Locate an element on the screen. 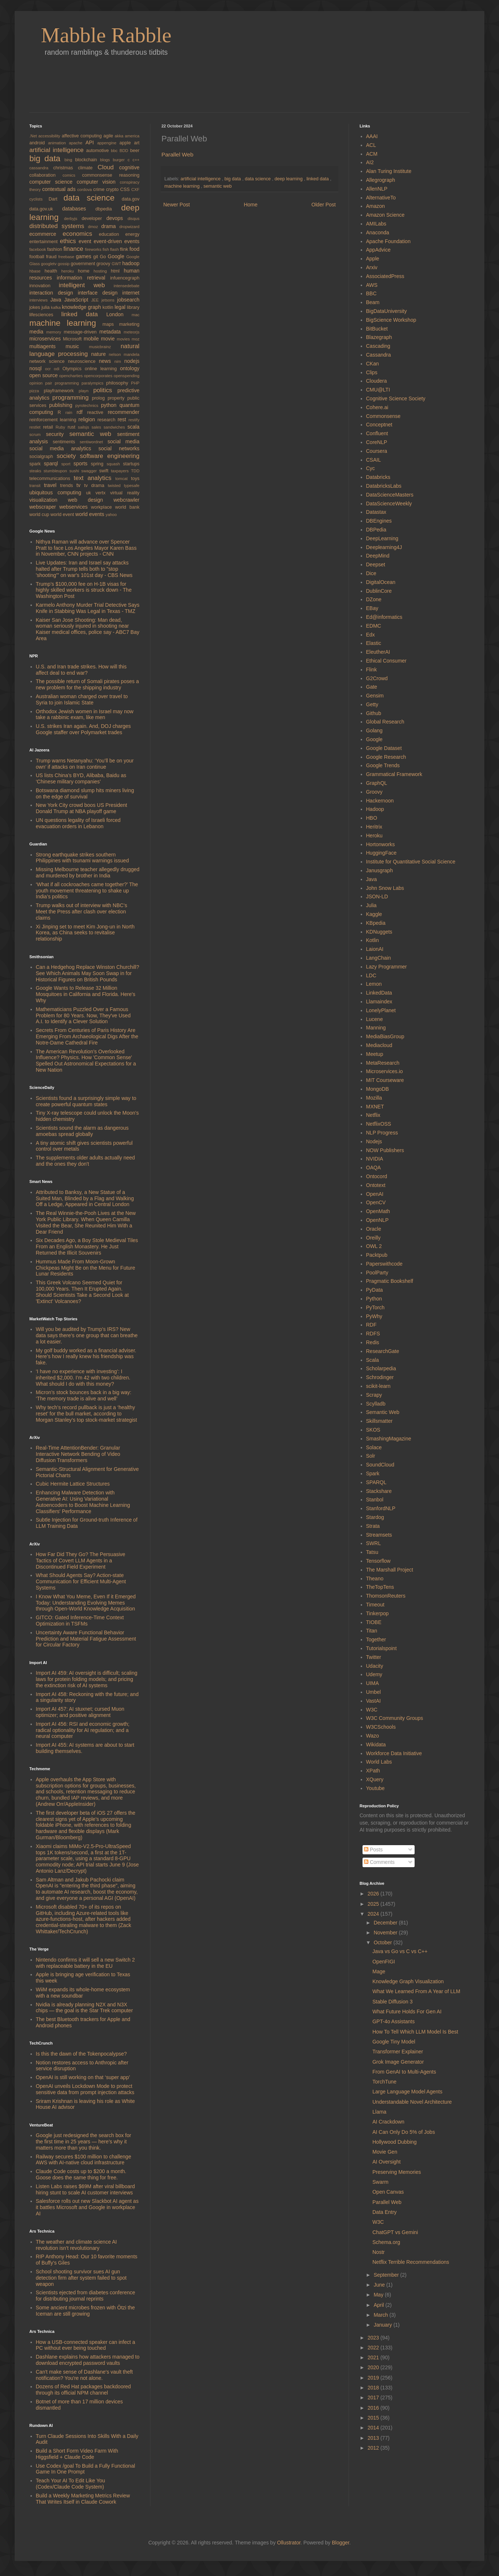 The width and height of the screenshot is (499, 2576). Hackernoon is located at coordinates (380, 801).